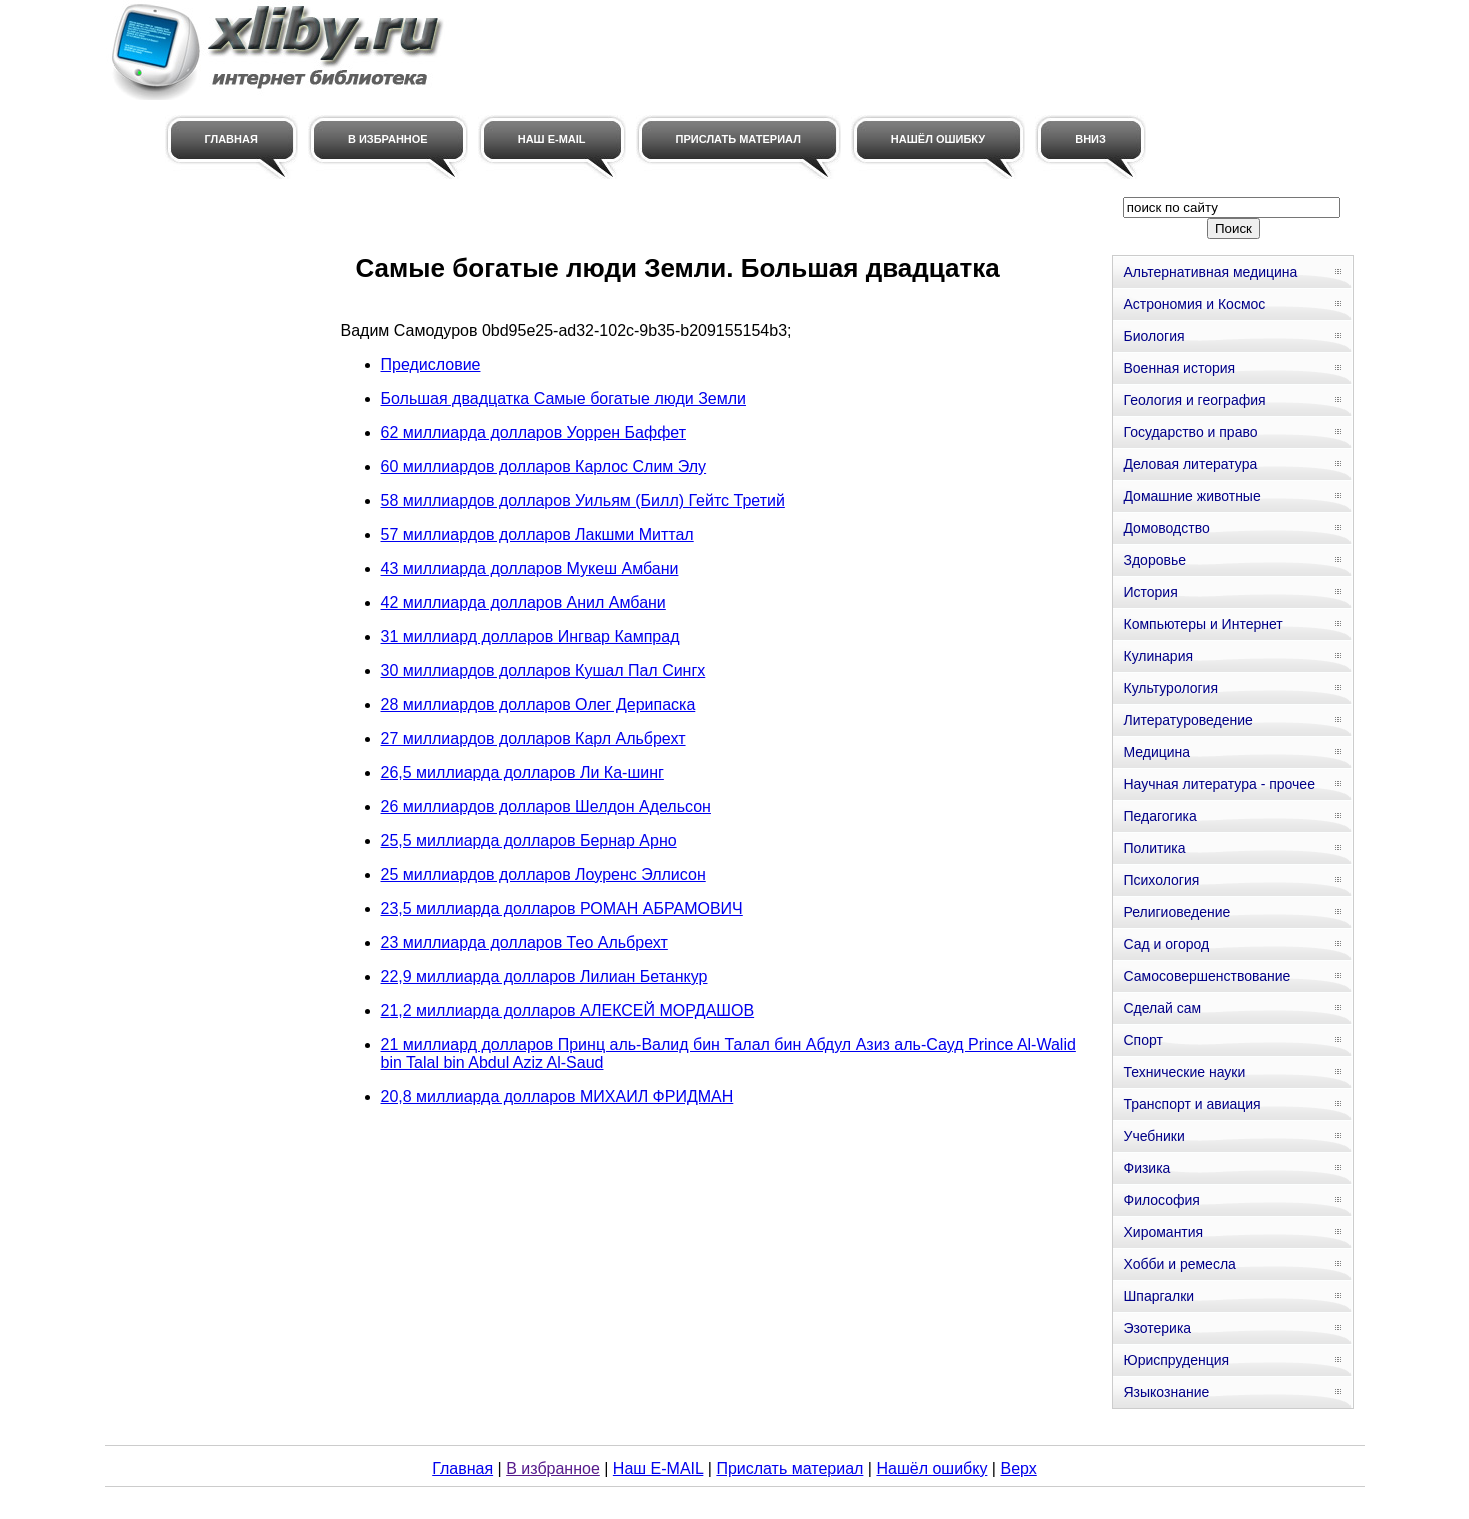  What do you see at coordinates (1194, 400) in the screenshot?
I see `Геология и география` at bounding box center [1194, 400].